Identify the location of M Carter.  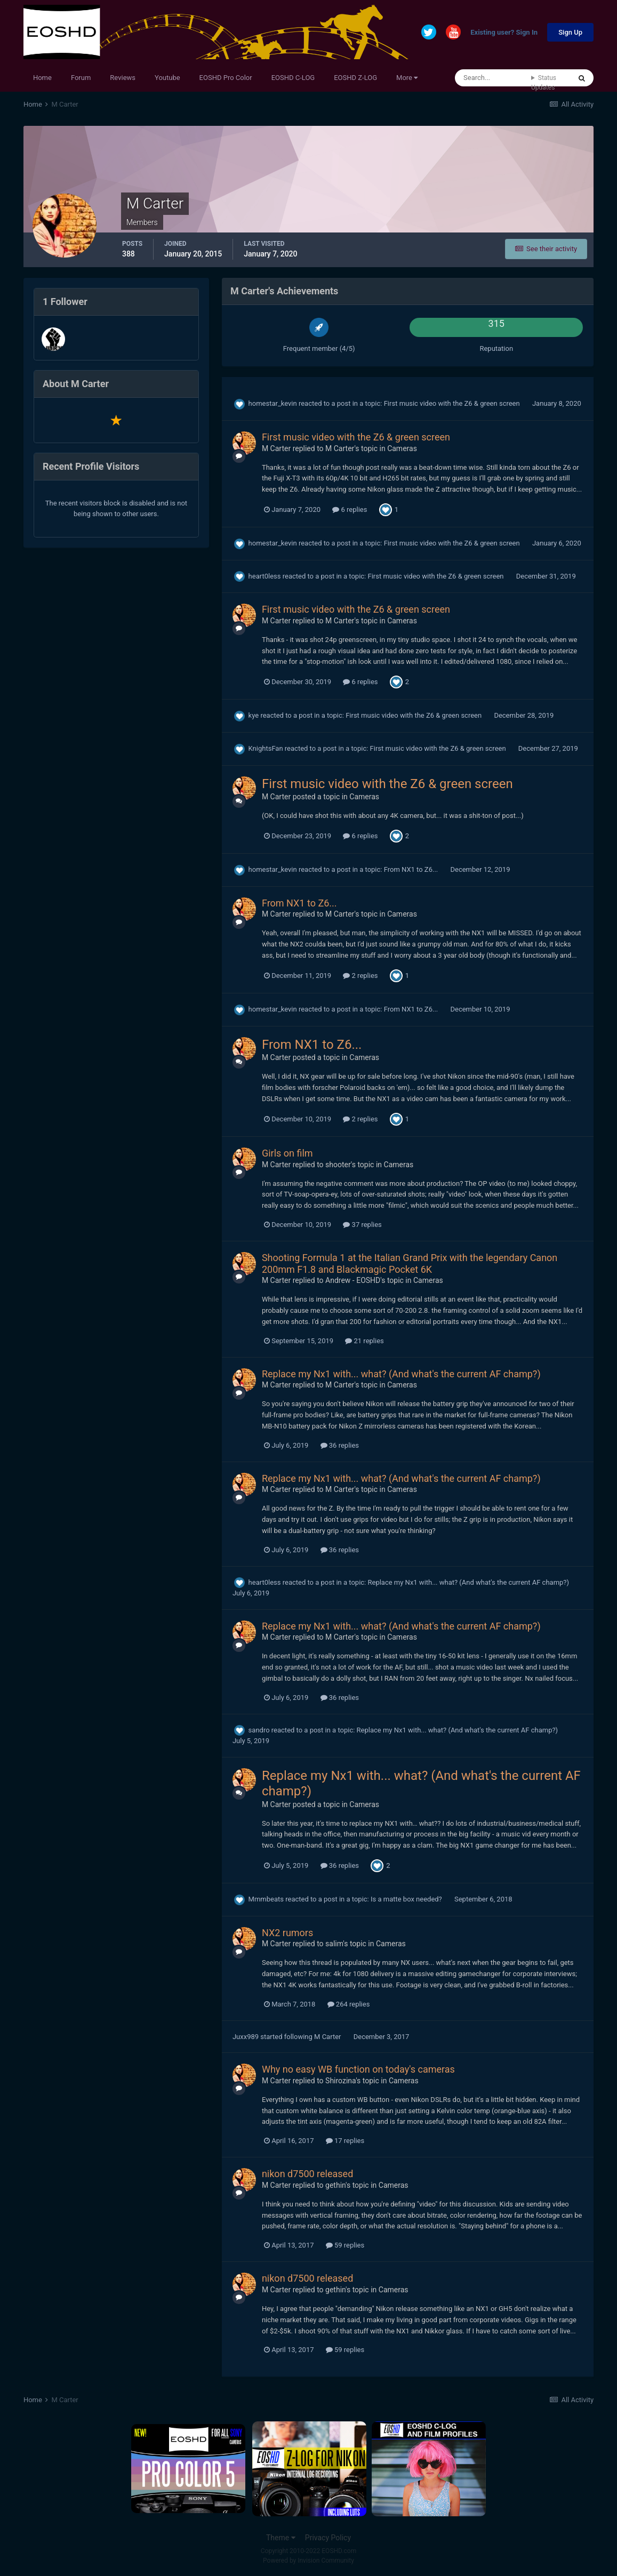
(276, 448).